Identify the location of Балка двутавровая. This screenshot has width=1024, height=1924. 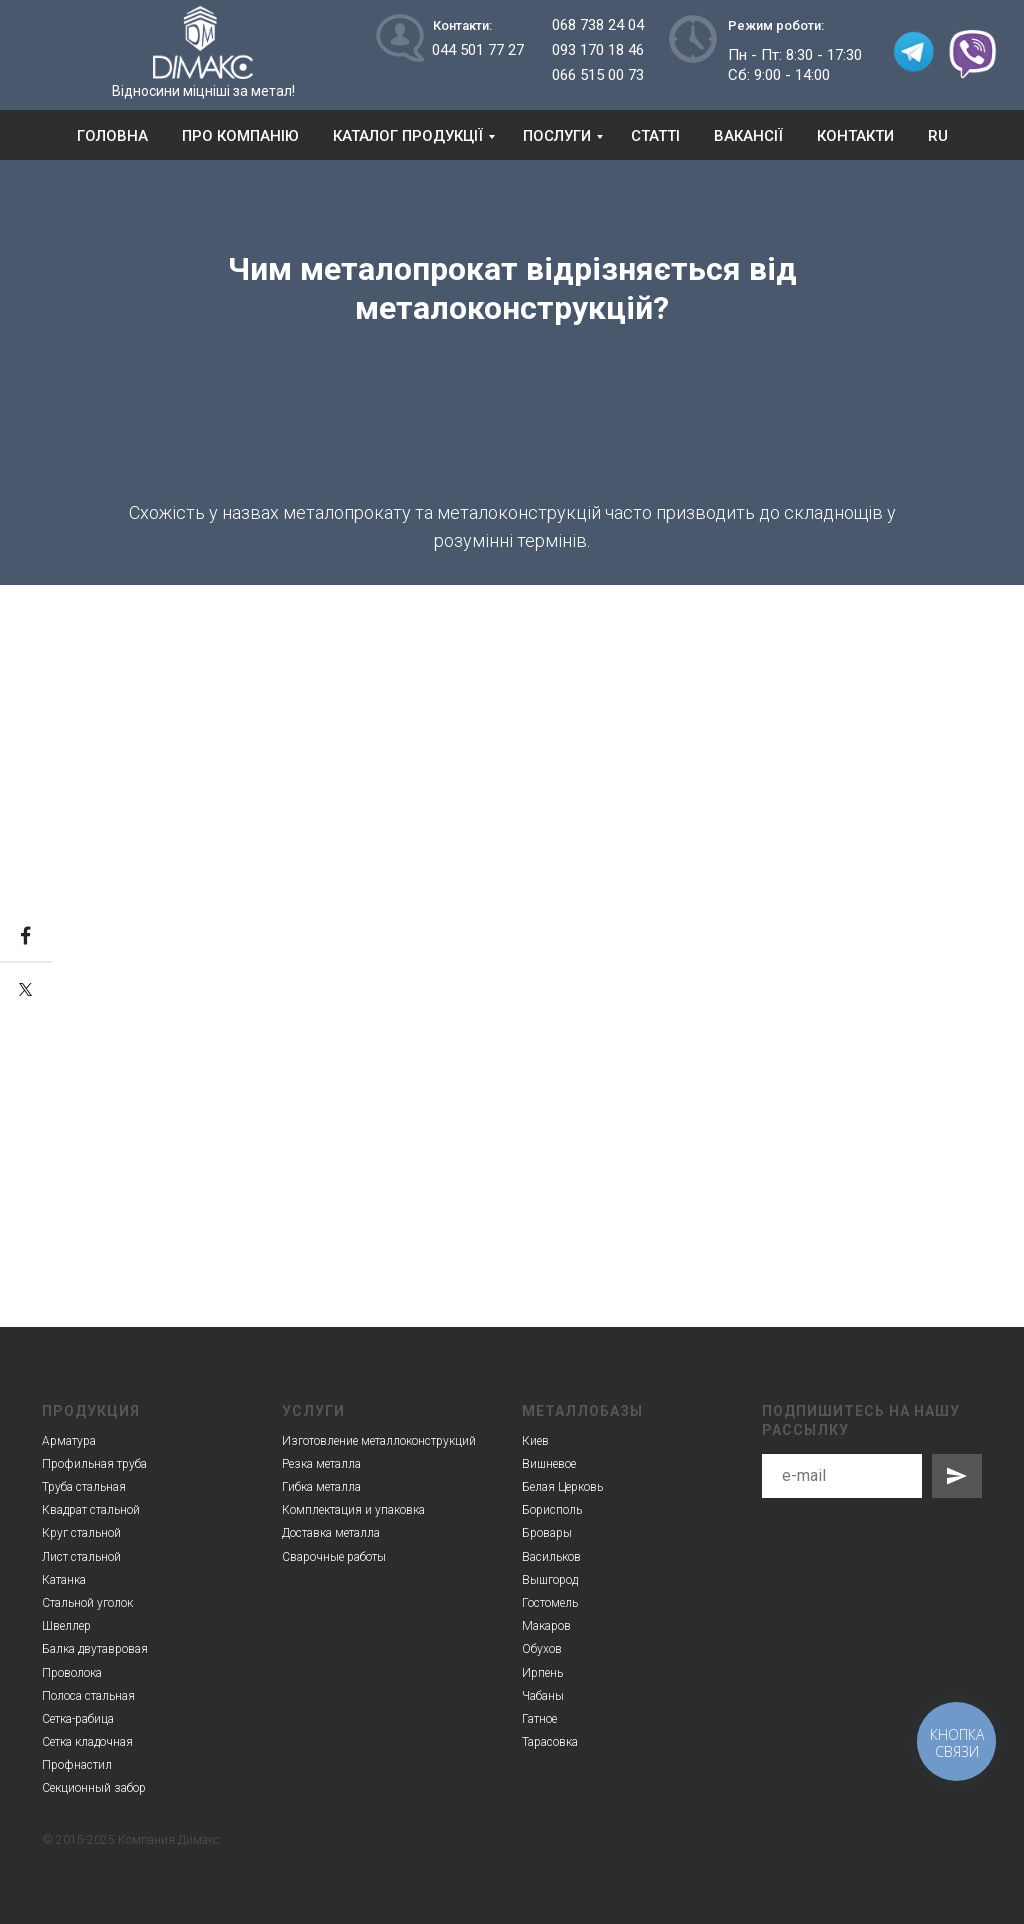
(95, 1649).